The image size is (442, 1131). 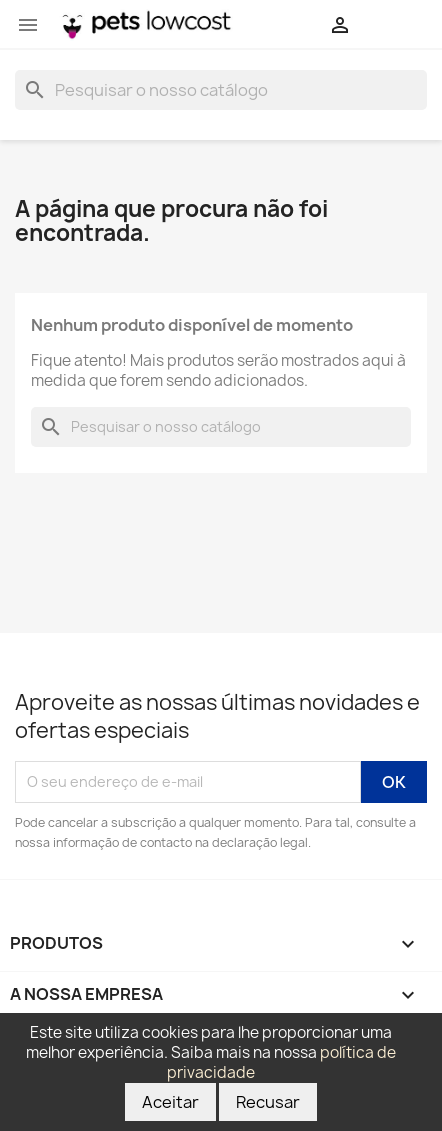 I want to click on Recusar, so click(x=268, y=1102).